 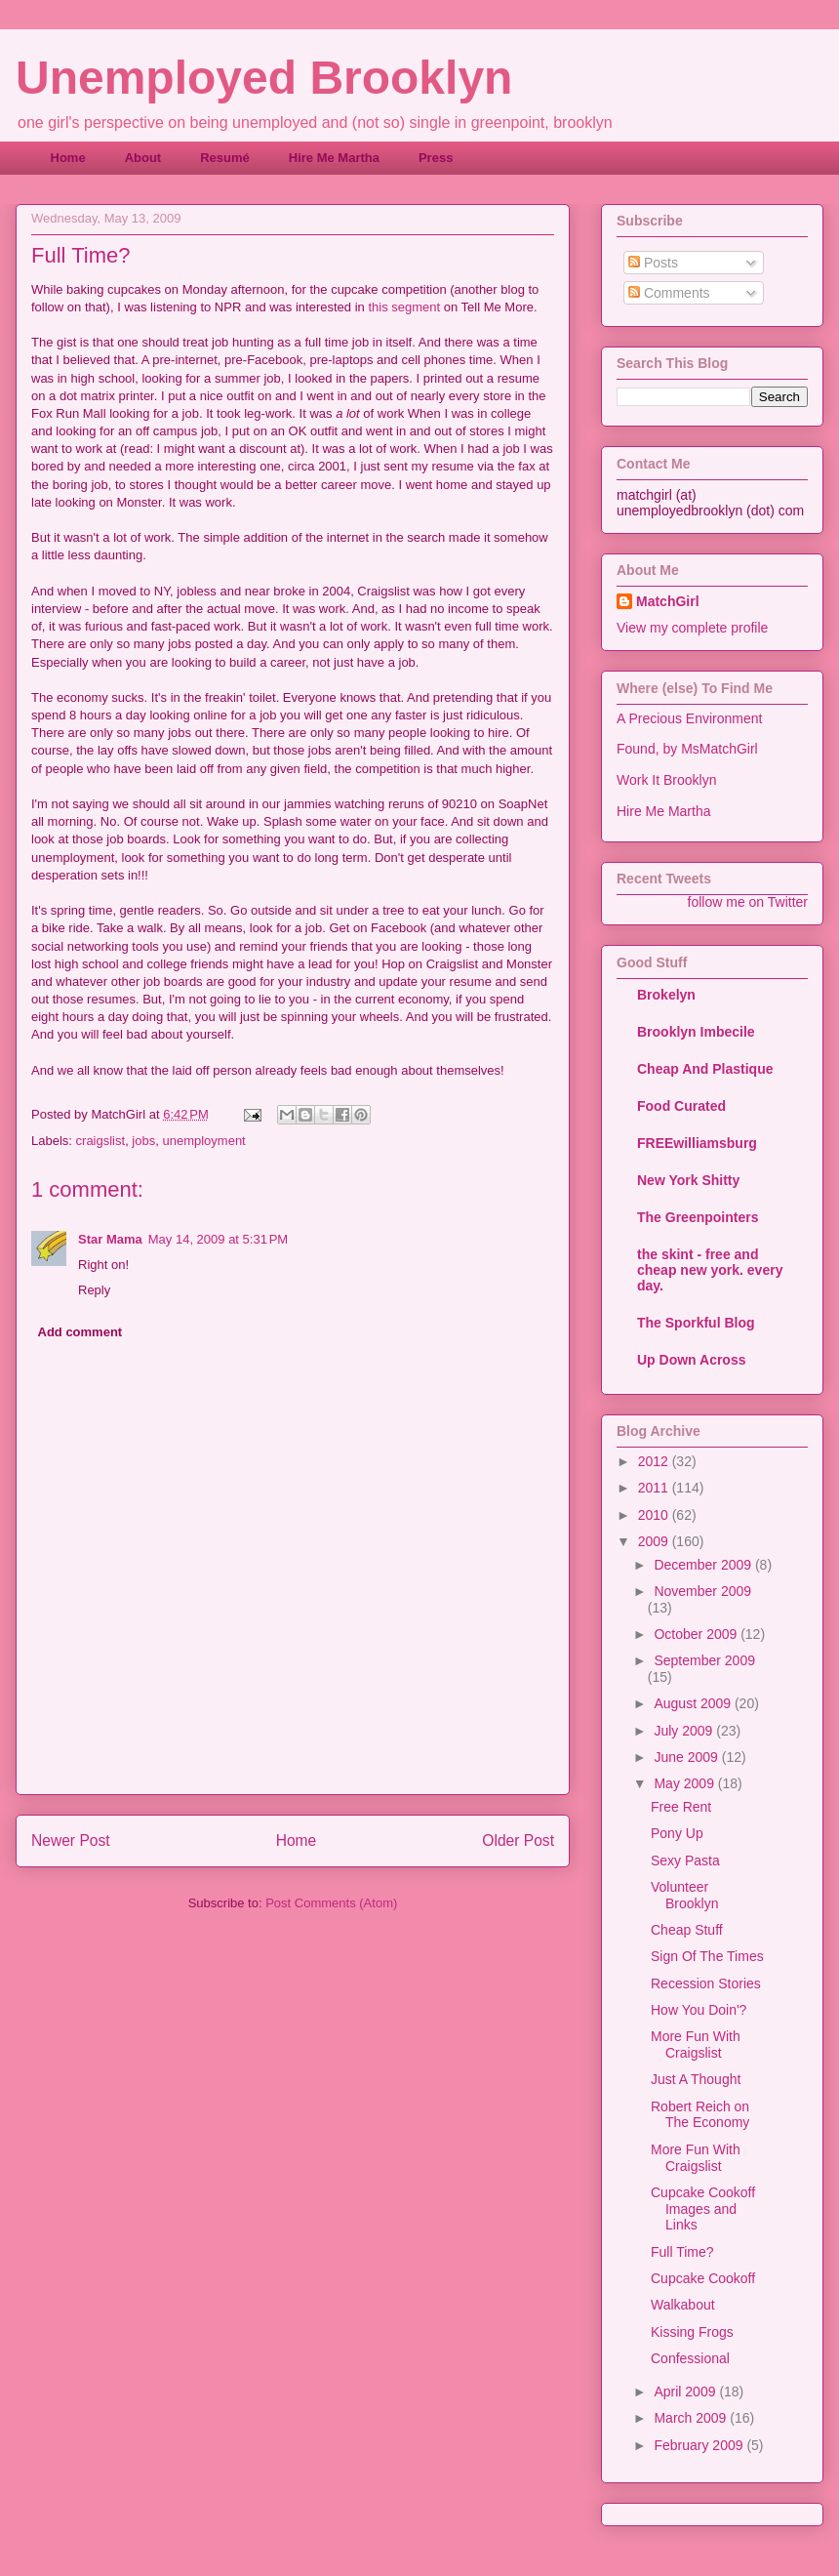 I want to click on 2012, so click(x=655, y=1461).